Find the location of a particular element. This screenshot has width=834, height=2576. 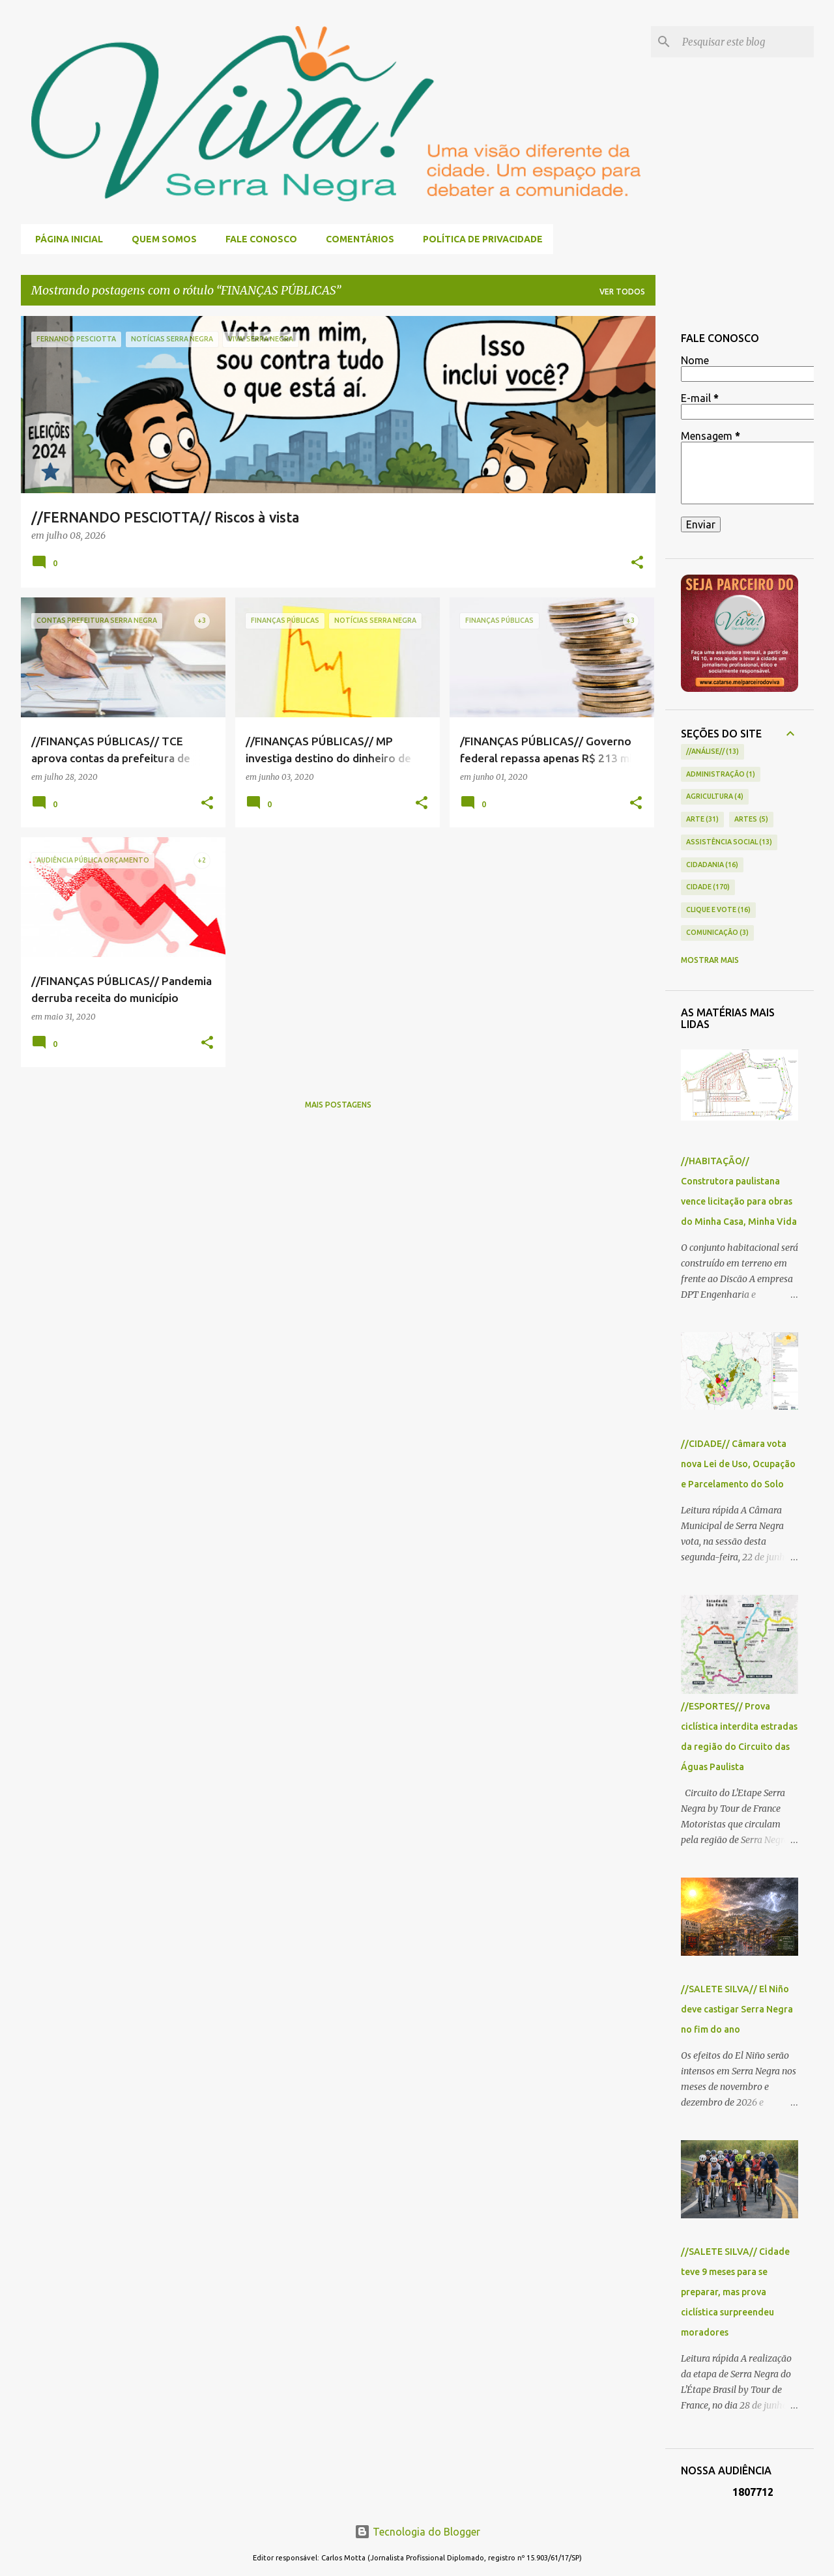

ARTES is located at coordinates (751, 819).